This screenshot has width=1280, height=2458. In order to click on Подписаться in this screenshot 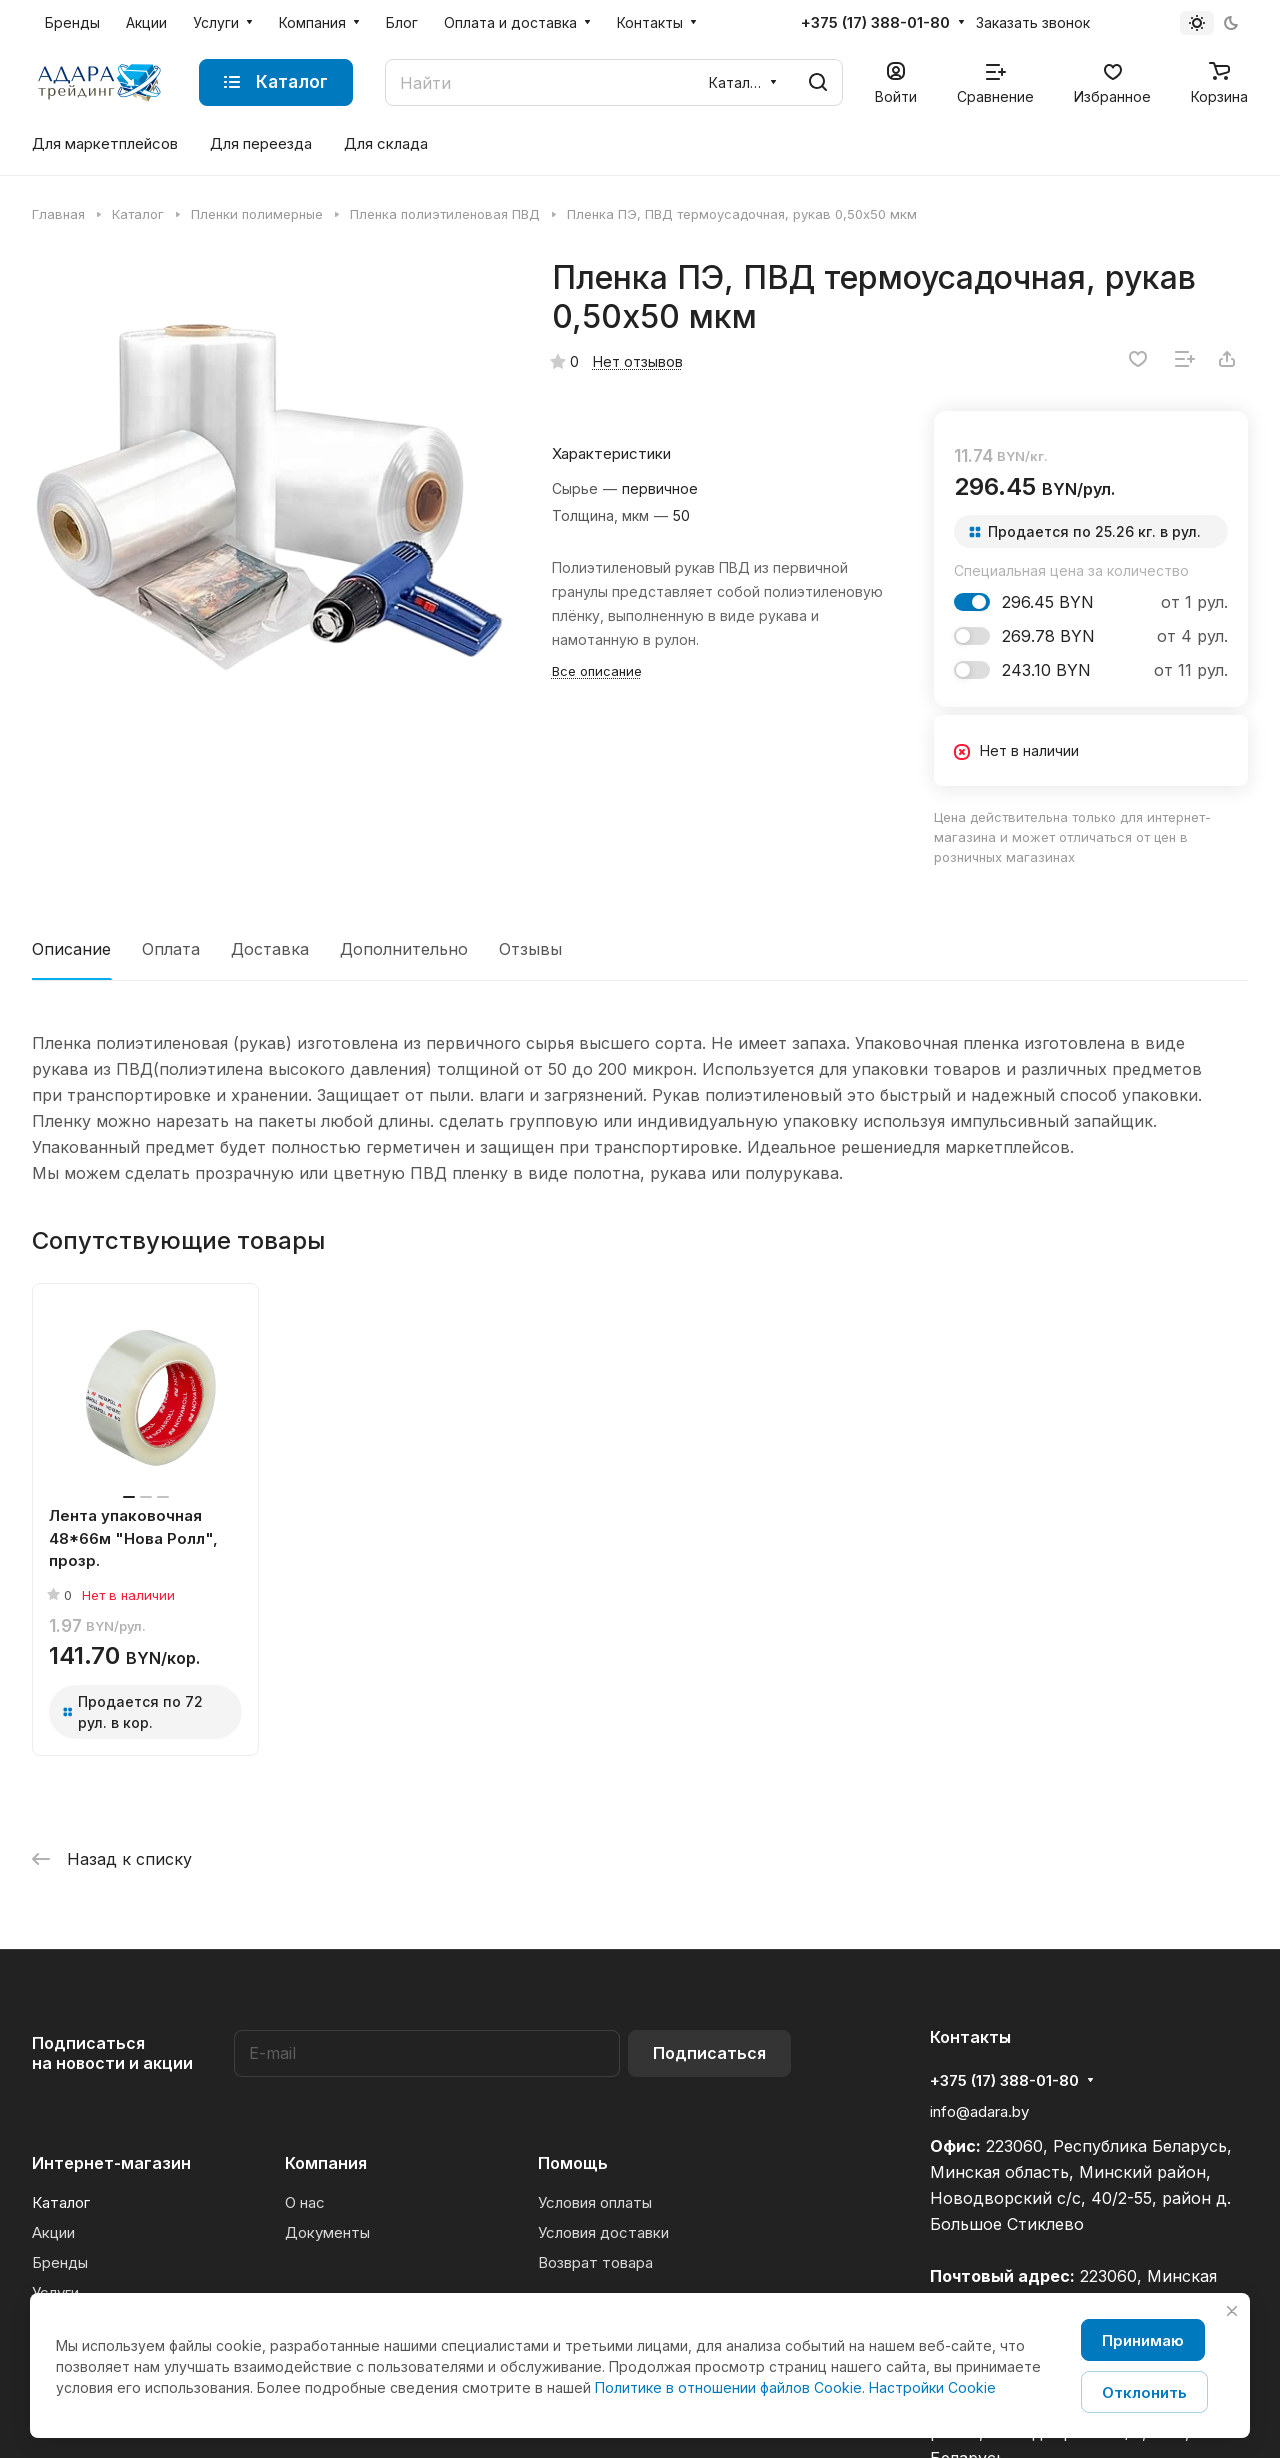, I will do `click(709, 2053)`.